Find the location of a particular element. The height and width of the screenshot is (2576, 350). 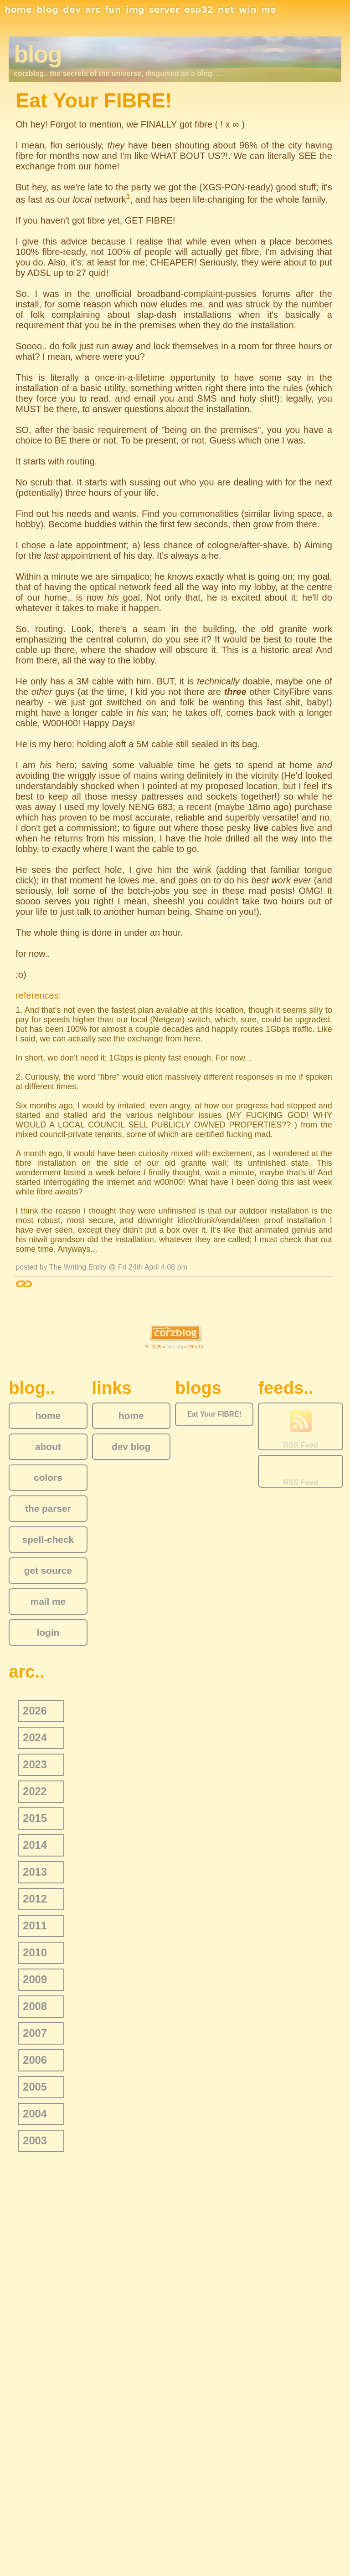

colors is located at coordinates (48, 1477).